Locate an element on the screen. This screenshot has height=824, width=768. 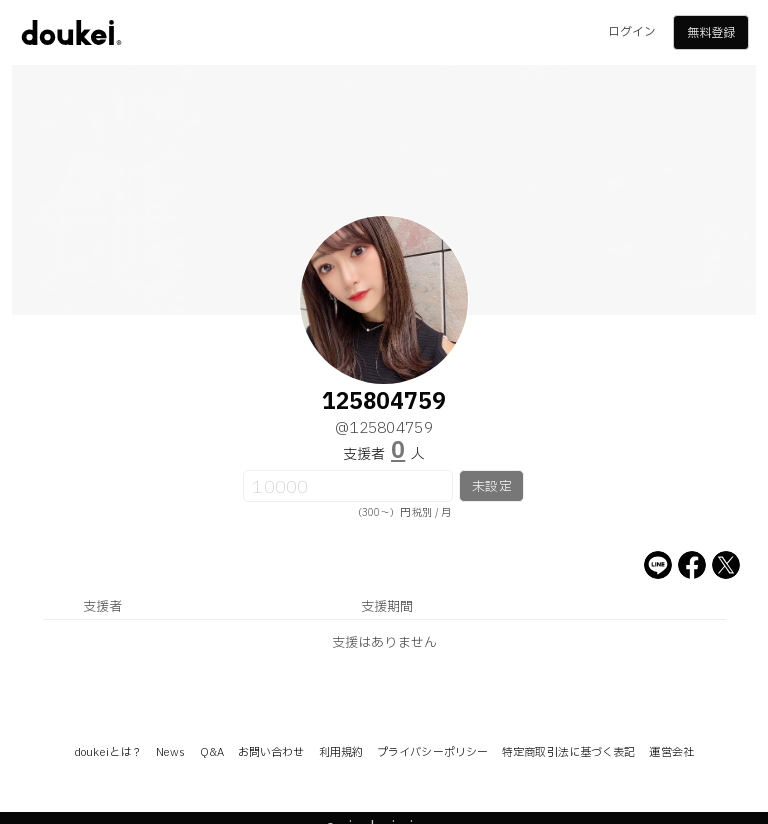
お問い合わせ is located at coordinates (271, 752).